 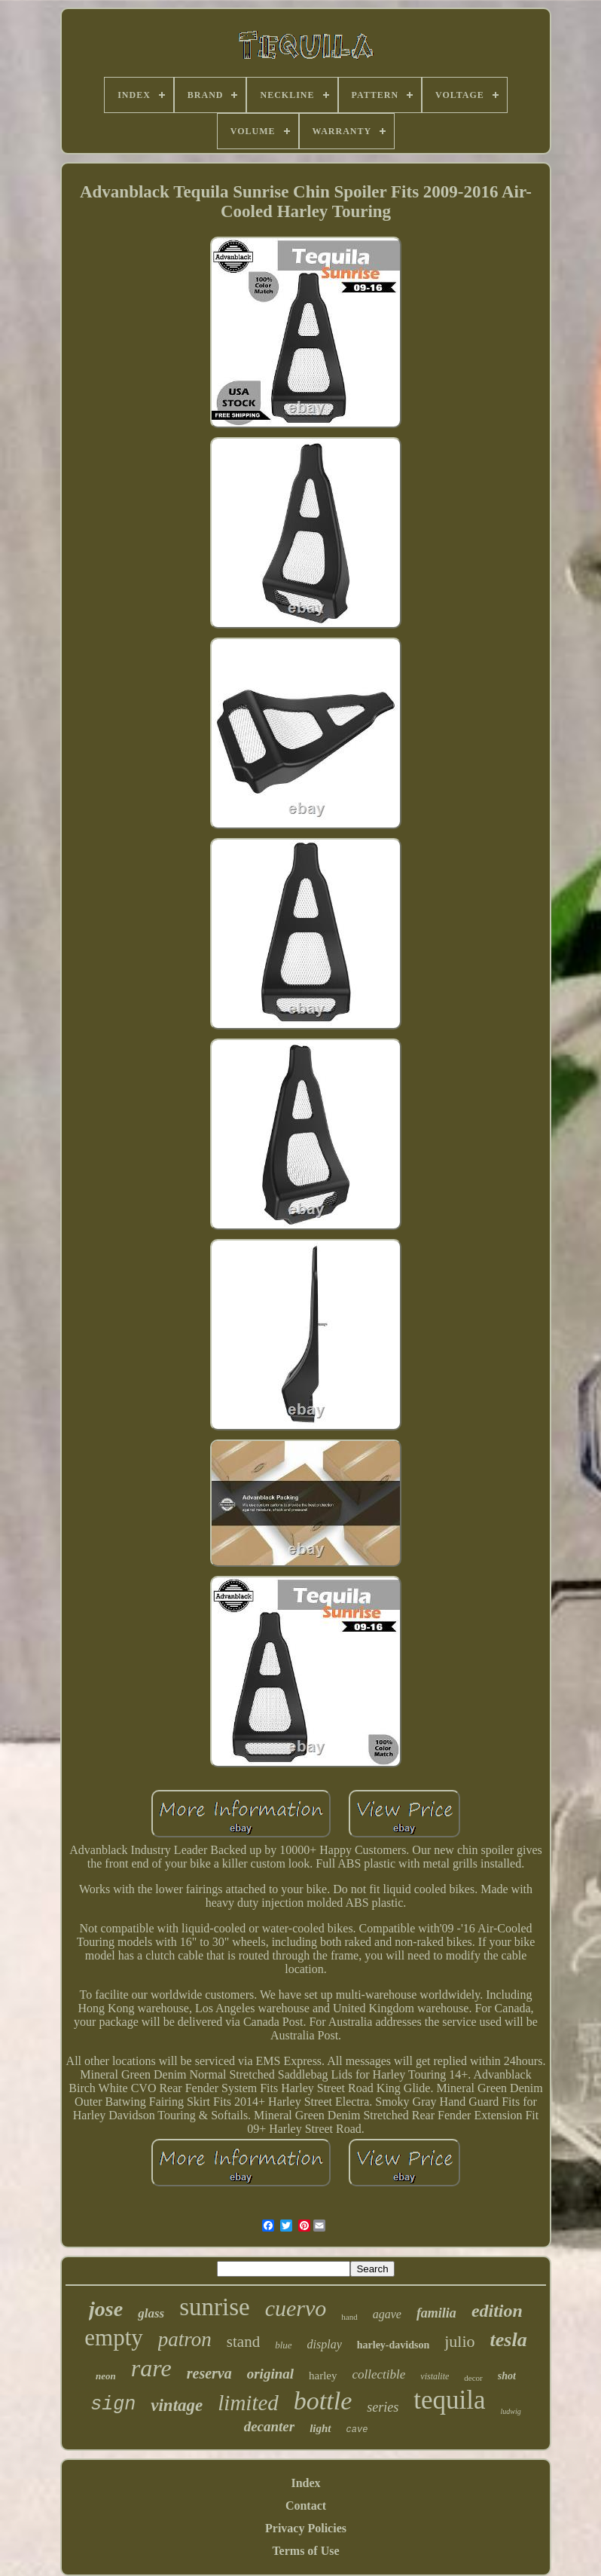 What do you see at coordinates (357, 2430) in the screenshot?
I see `cave` at bounding box center [357, 2430].